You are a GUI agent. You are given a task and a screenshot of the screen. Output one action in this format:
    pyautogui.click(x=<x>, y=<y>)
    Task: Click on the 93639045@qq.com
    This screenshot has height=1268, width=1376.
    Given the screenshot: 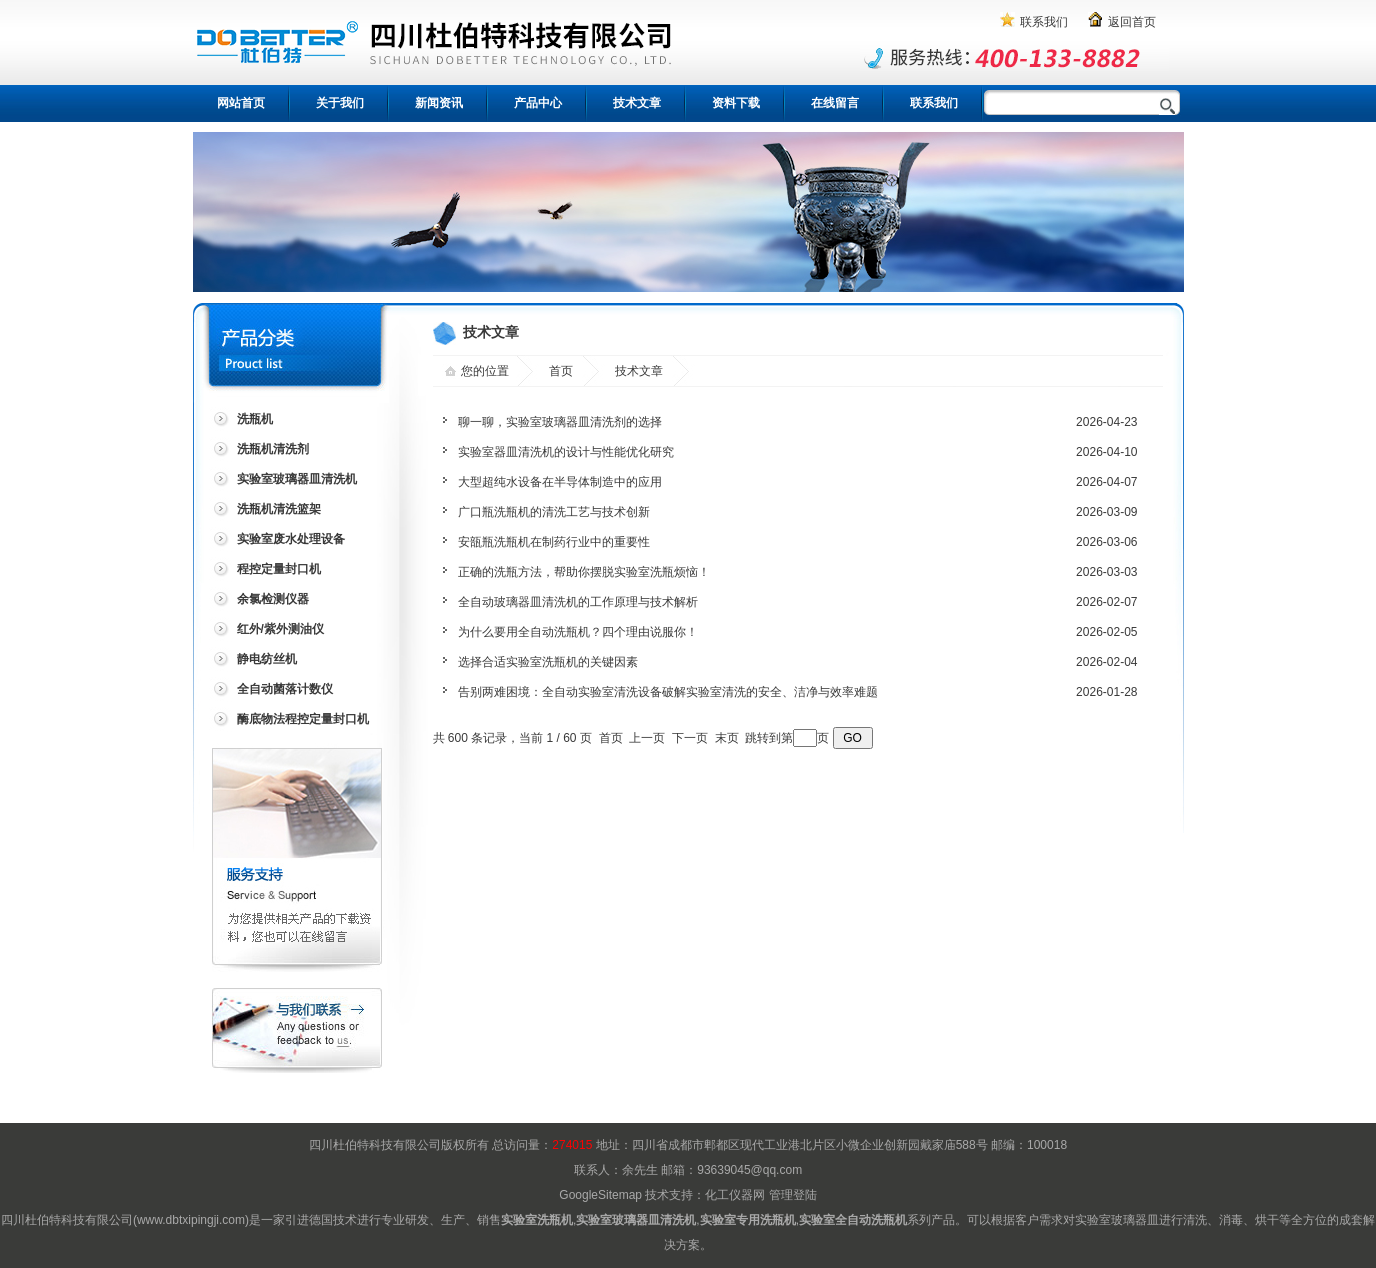 What is the action you would take?
    pyautogui.click(x=749, y=1170)
    